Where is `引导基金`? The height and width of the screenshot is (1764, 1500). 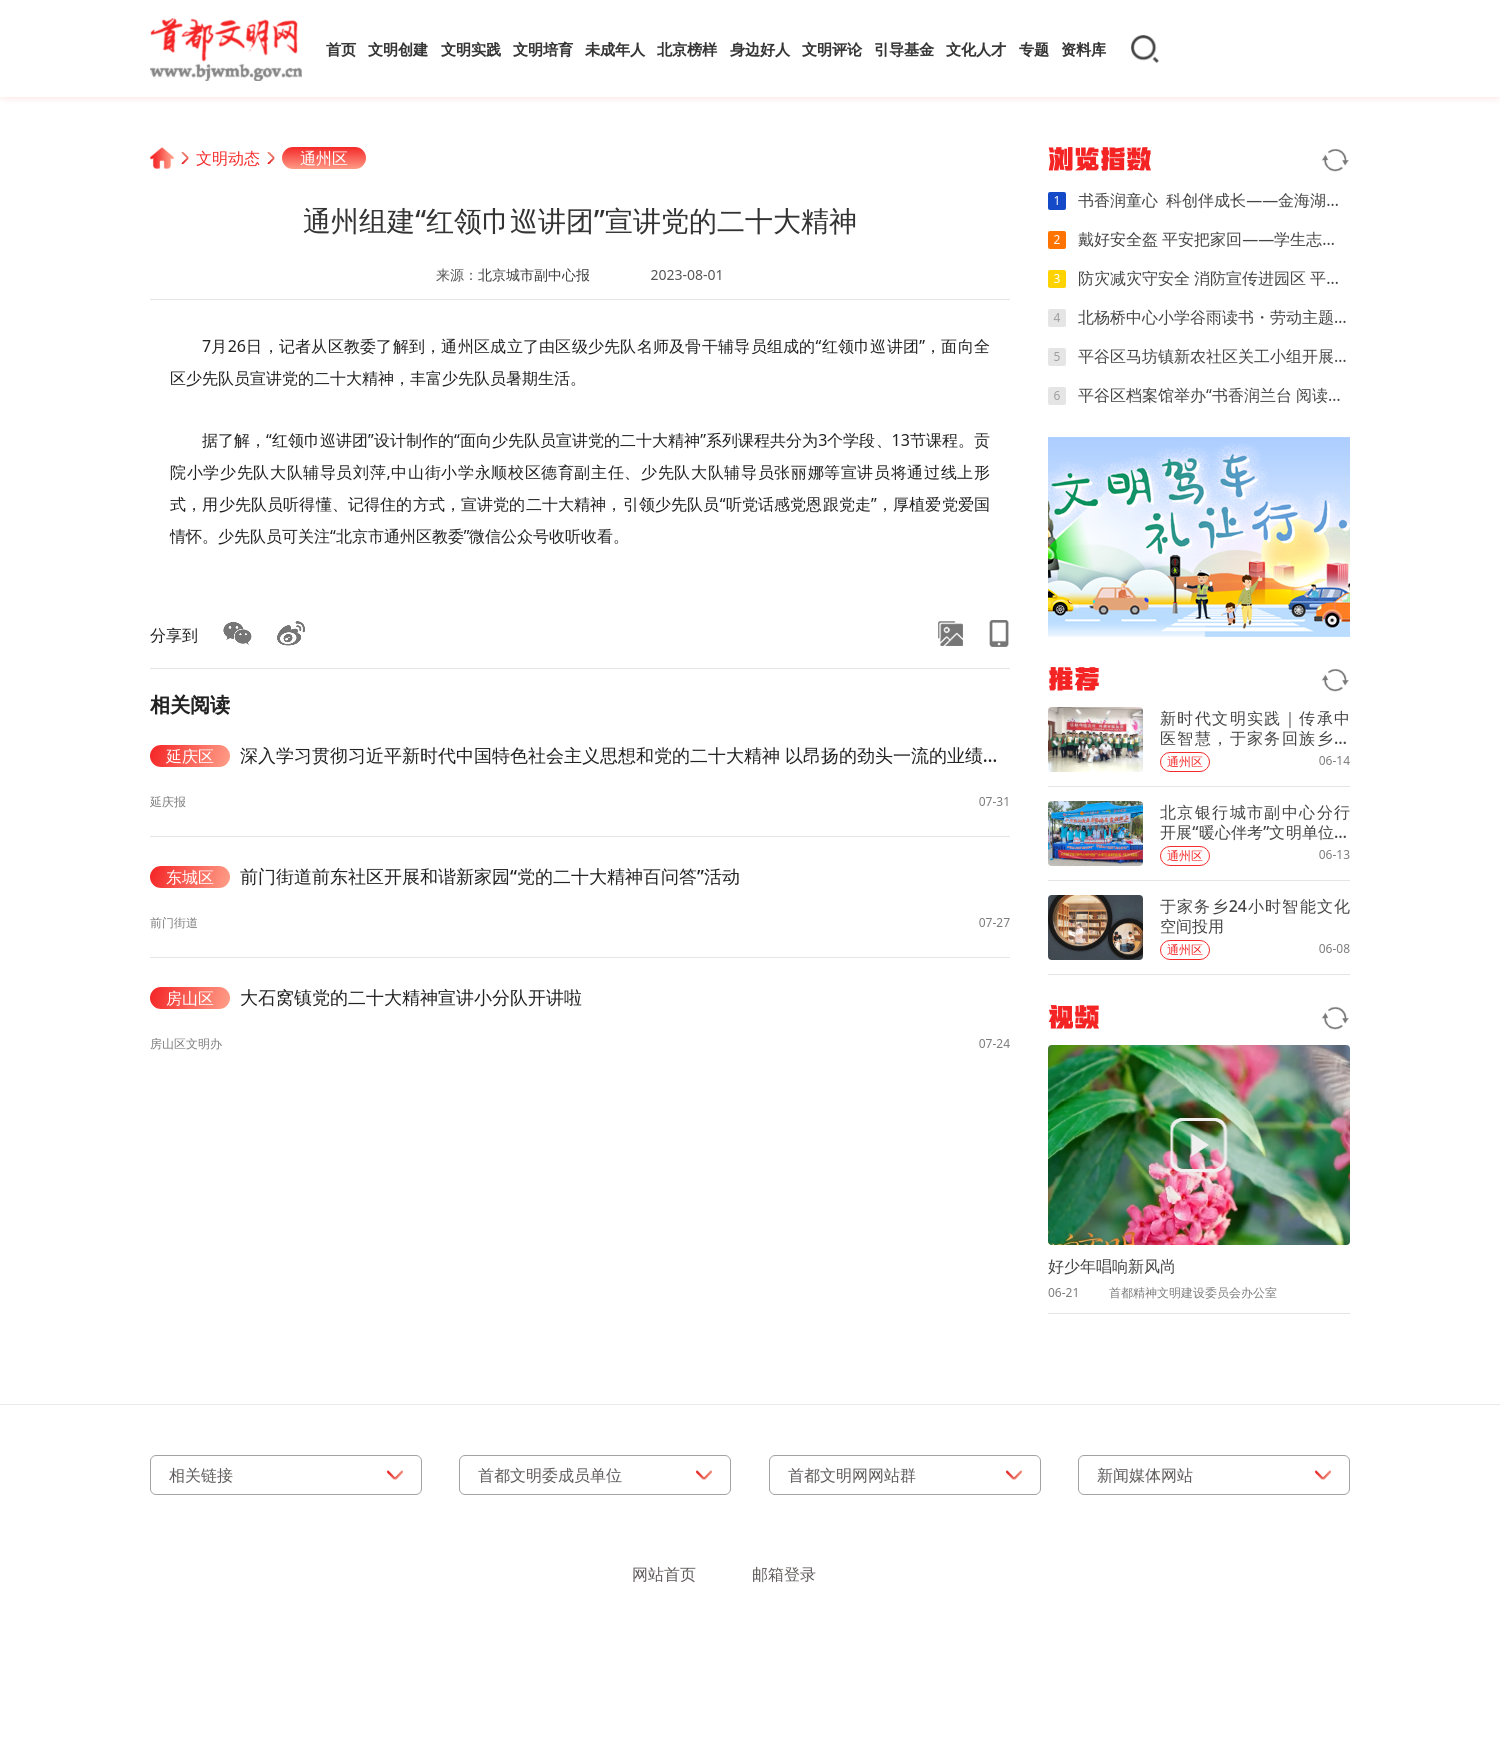 引导基金 is located at coordinates (904, 49).